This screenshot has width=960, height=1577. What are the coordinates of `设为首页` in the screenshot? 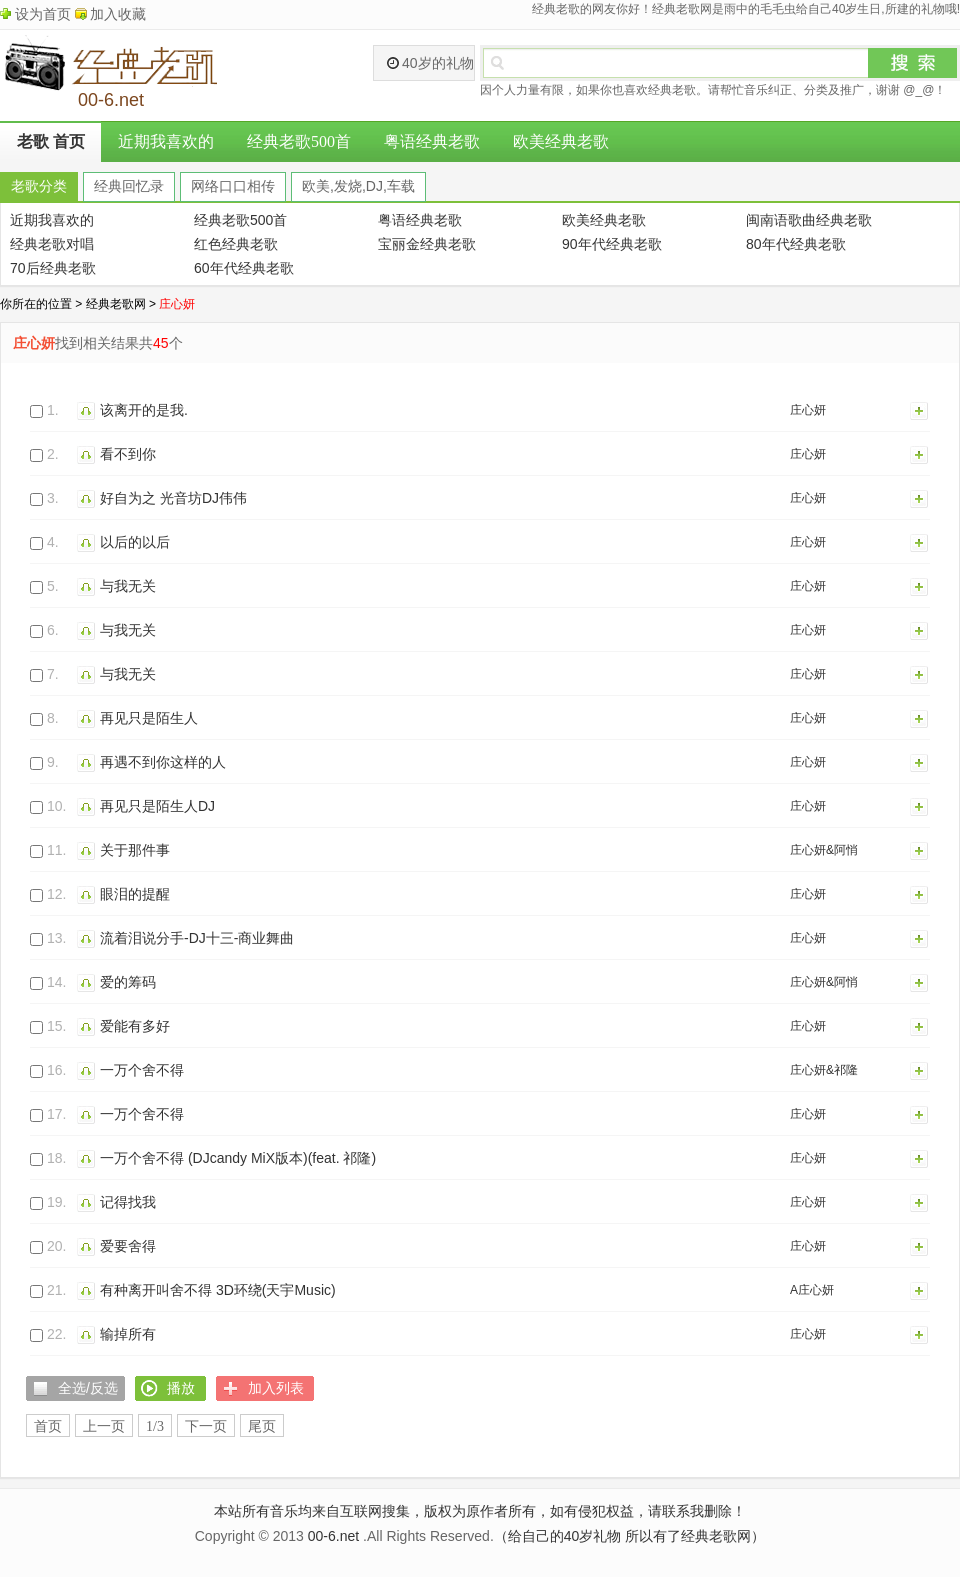 It's located at (43, 14).